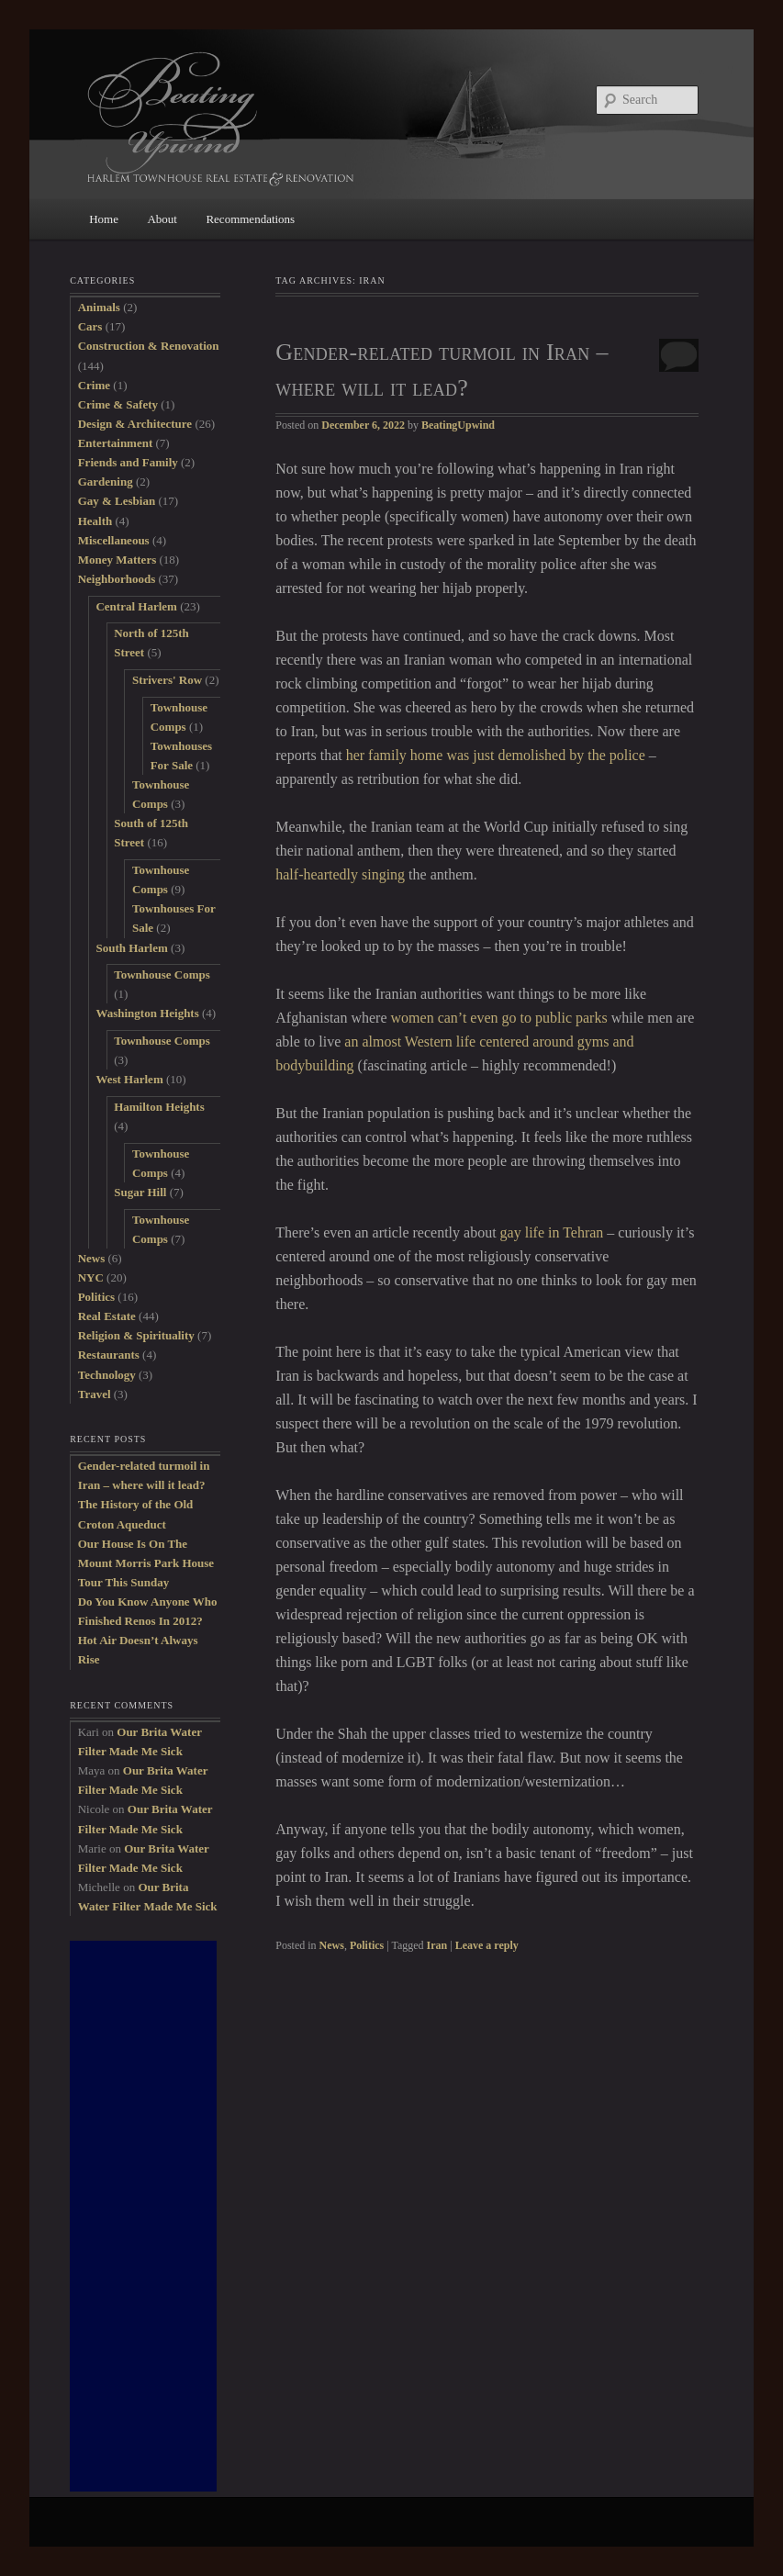 This screenshot has width=783, height=2576. I want to click on Restaurants, so click(109, 1354).